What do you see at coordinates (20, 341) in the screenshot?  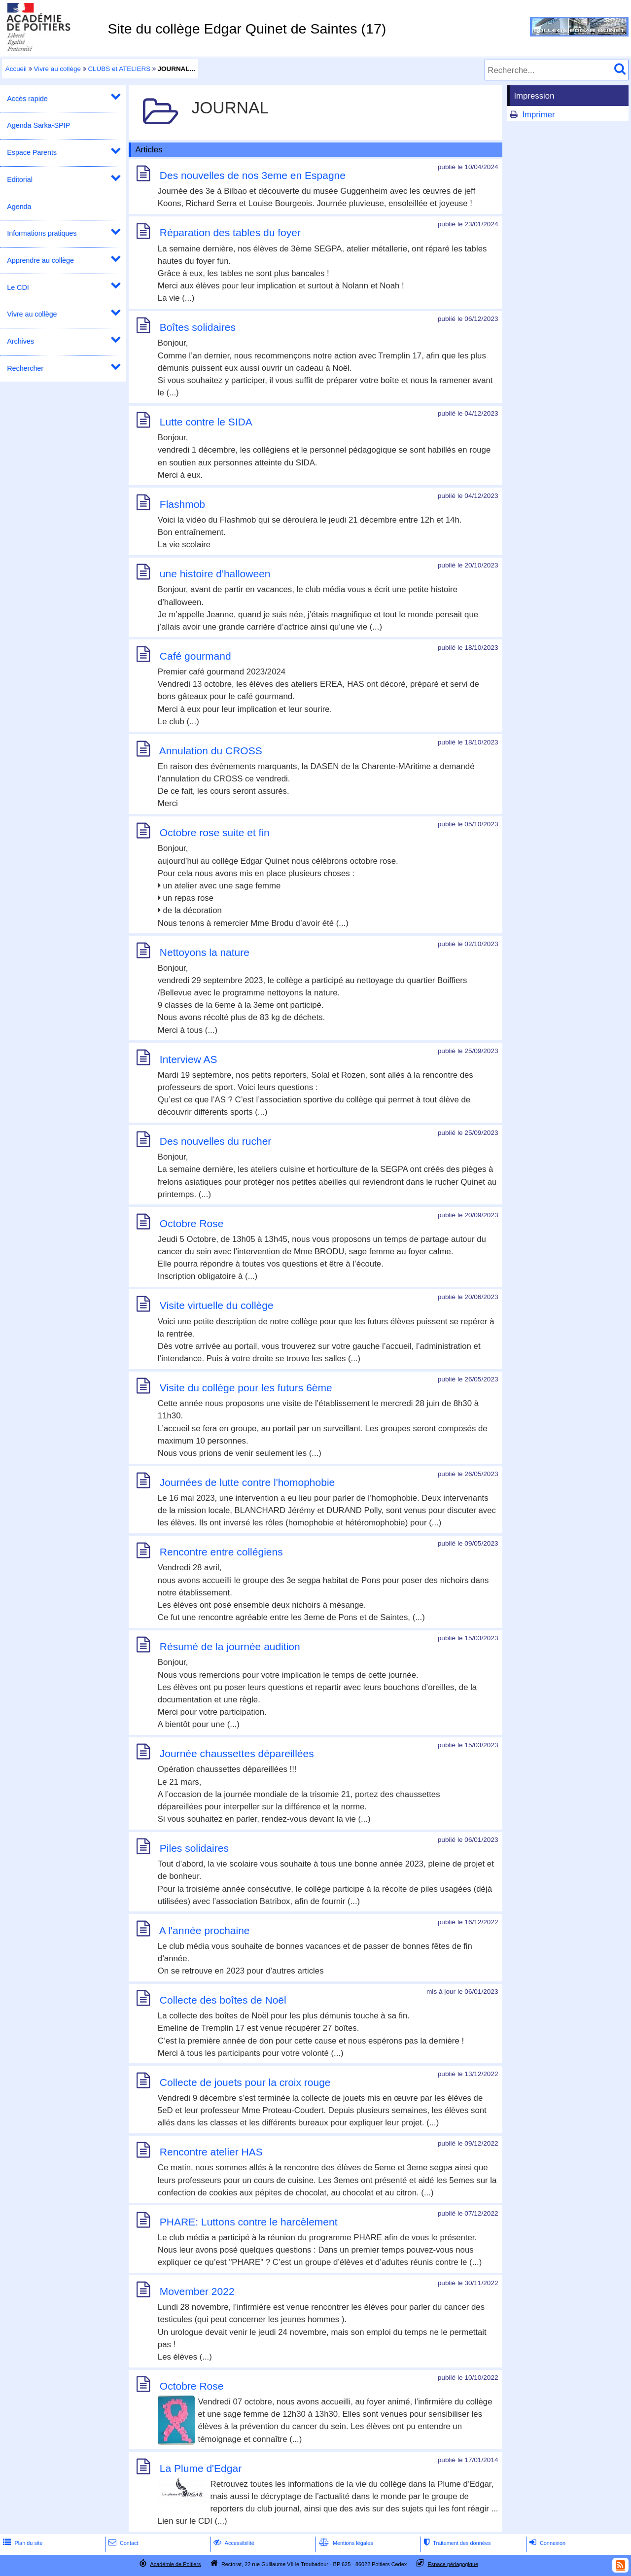 I see `Archives` at bounding box center [20, 341].